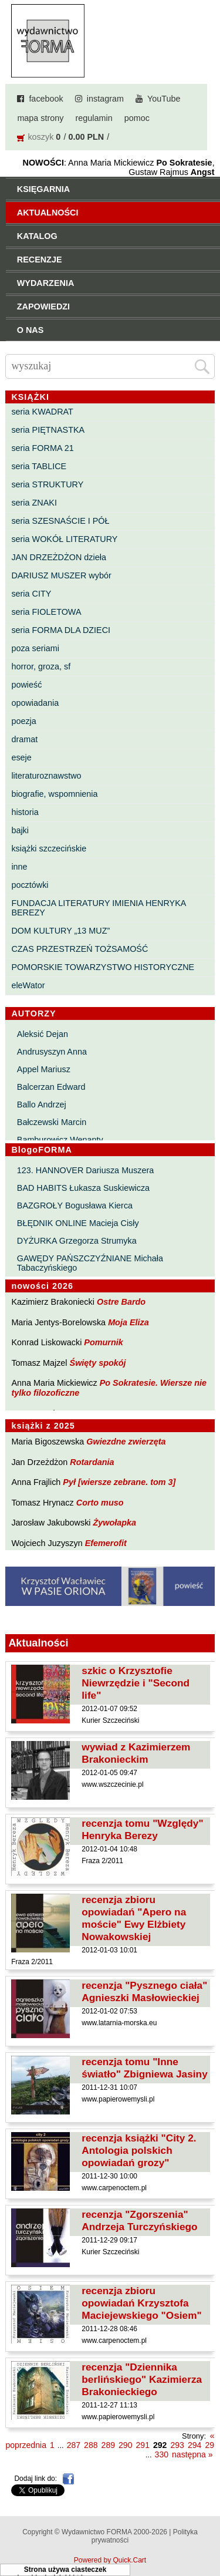 The height and width of the screenshot is (2576, 220). I want to click on DYŻURKA Grzegorza Strumyka, so click(77, 1240).